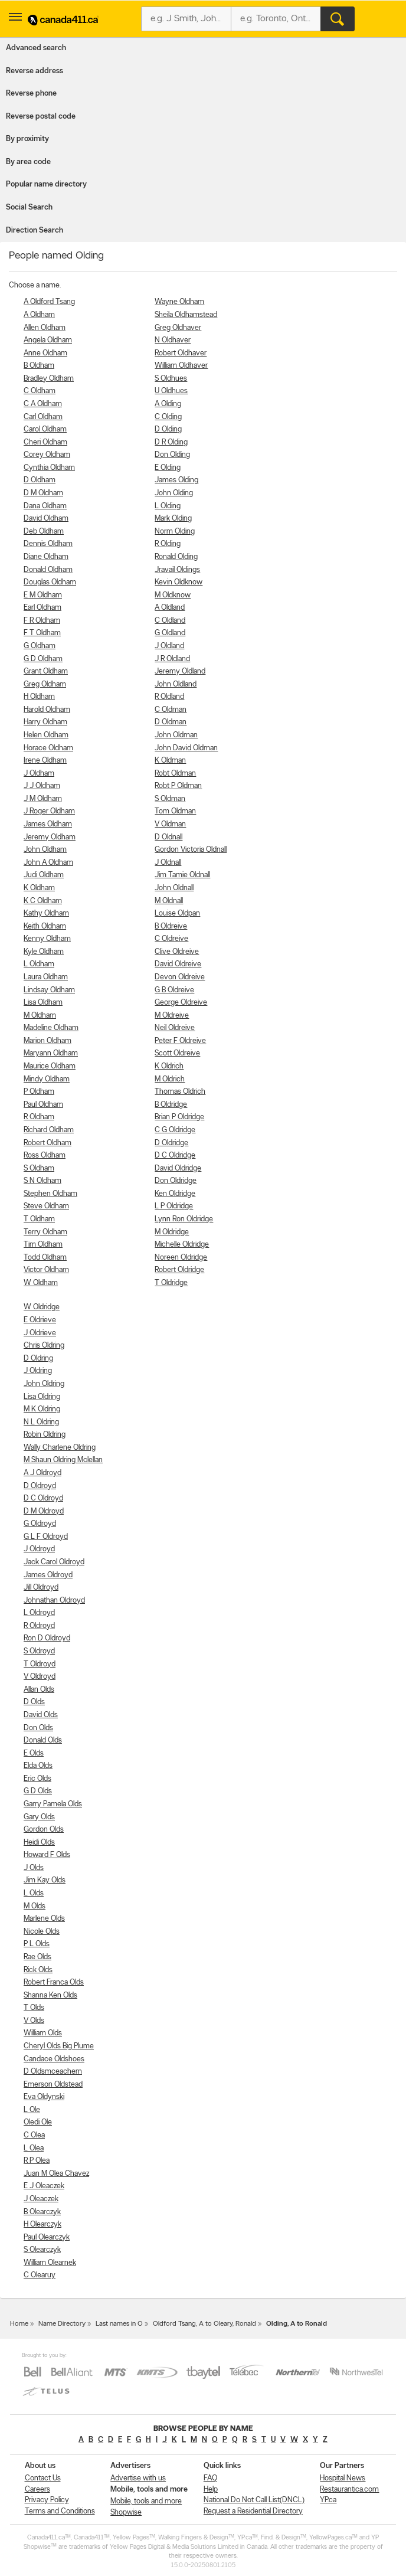 The height and width of the screenshot is (2576, 406). Describe the element at coordinates (39, 366) in the screenshot. I see `B Oldham` at that location.